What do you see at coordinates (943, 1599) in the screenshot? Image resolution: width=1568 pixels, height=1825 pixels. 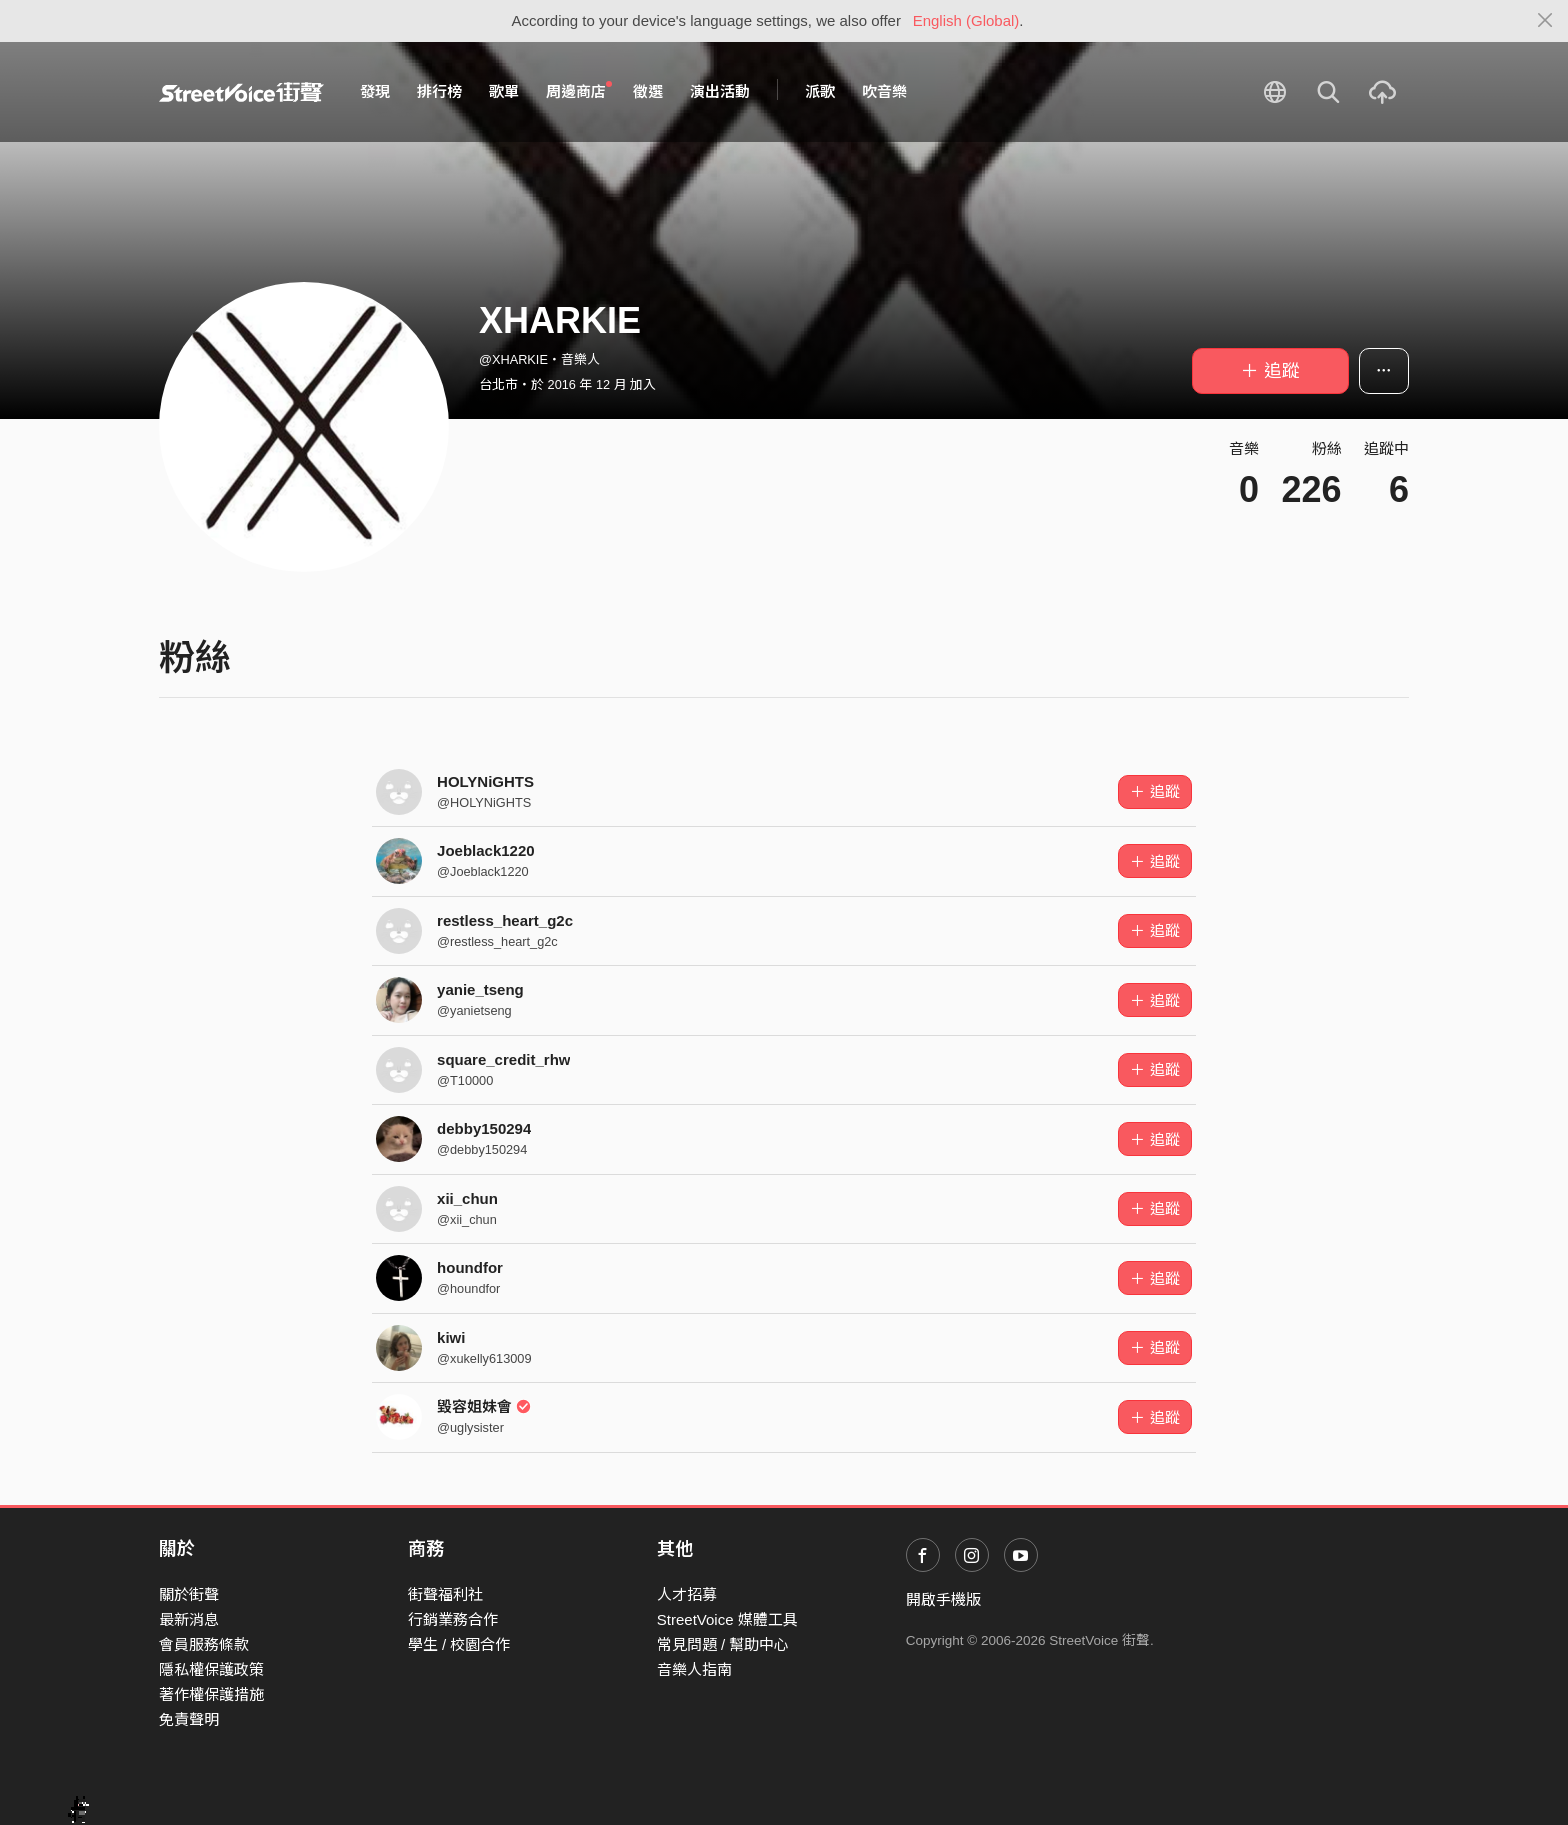 I see `開啟手機版` at bounding box center [943, 1599].